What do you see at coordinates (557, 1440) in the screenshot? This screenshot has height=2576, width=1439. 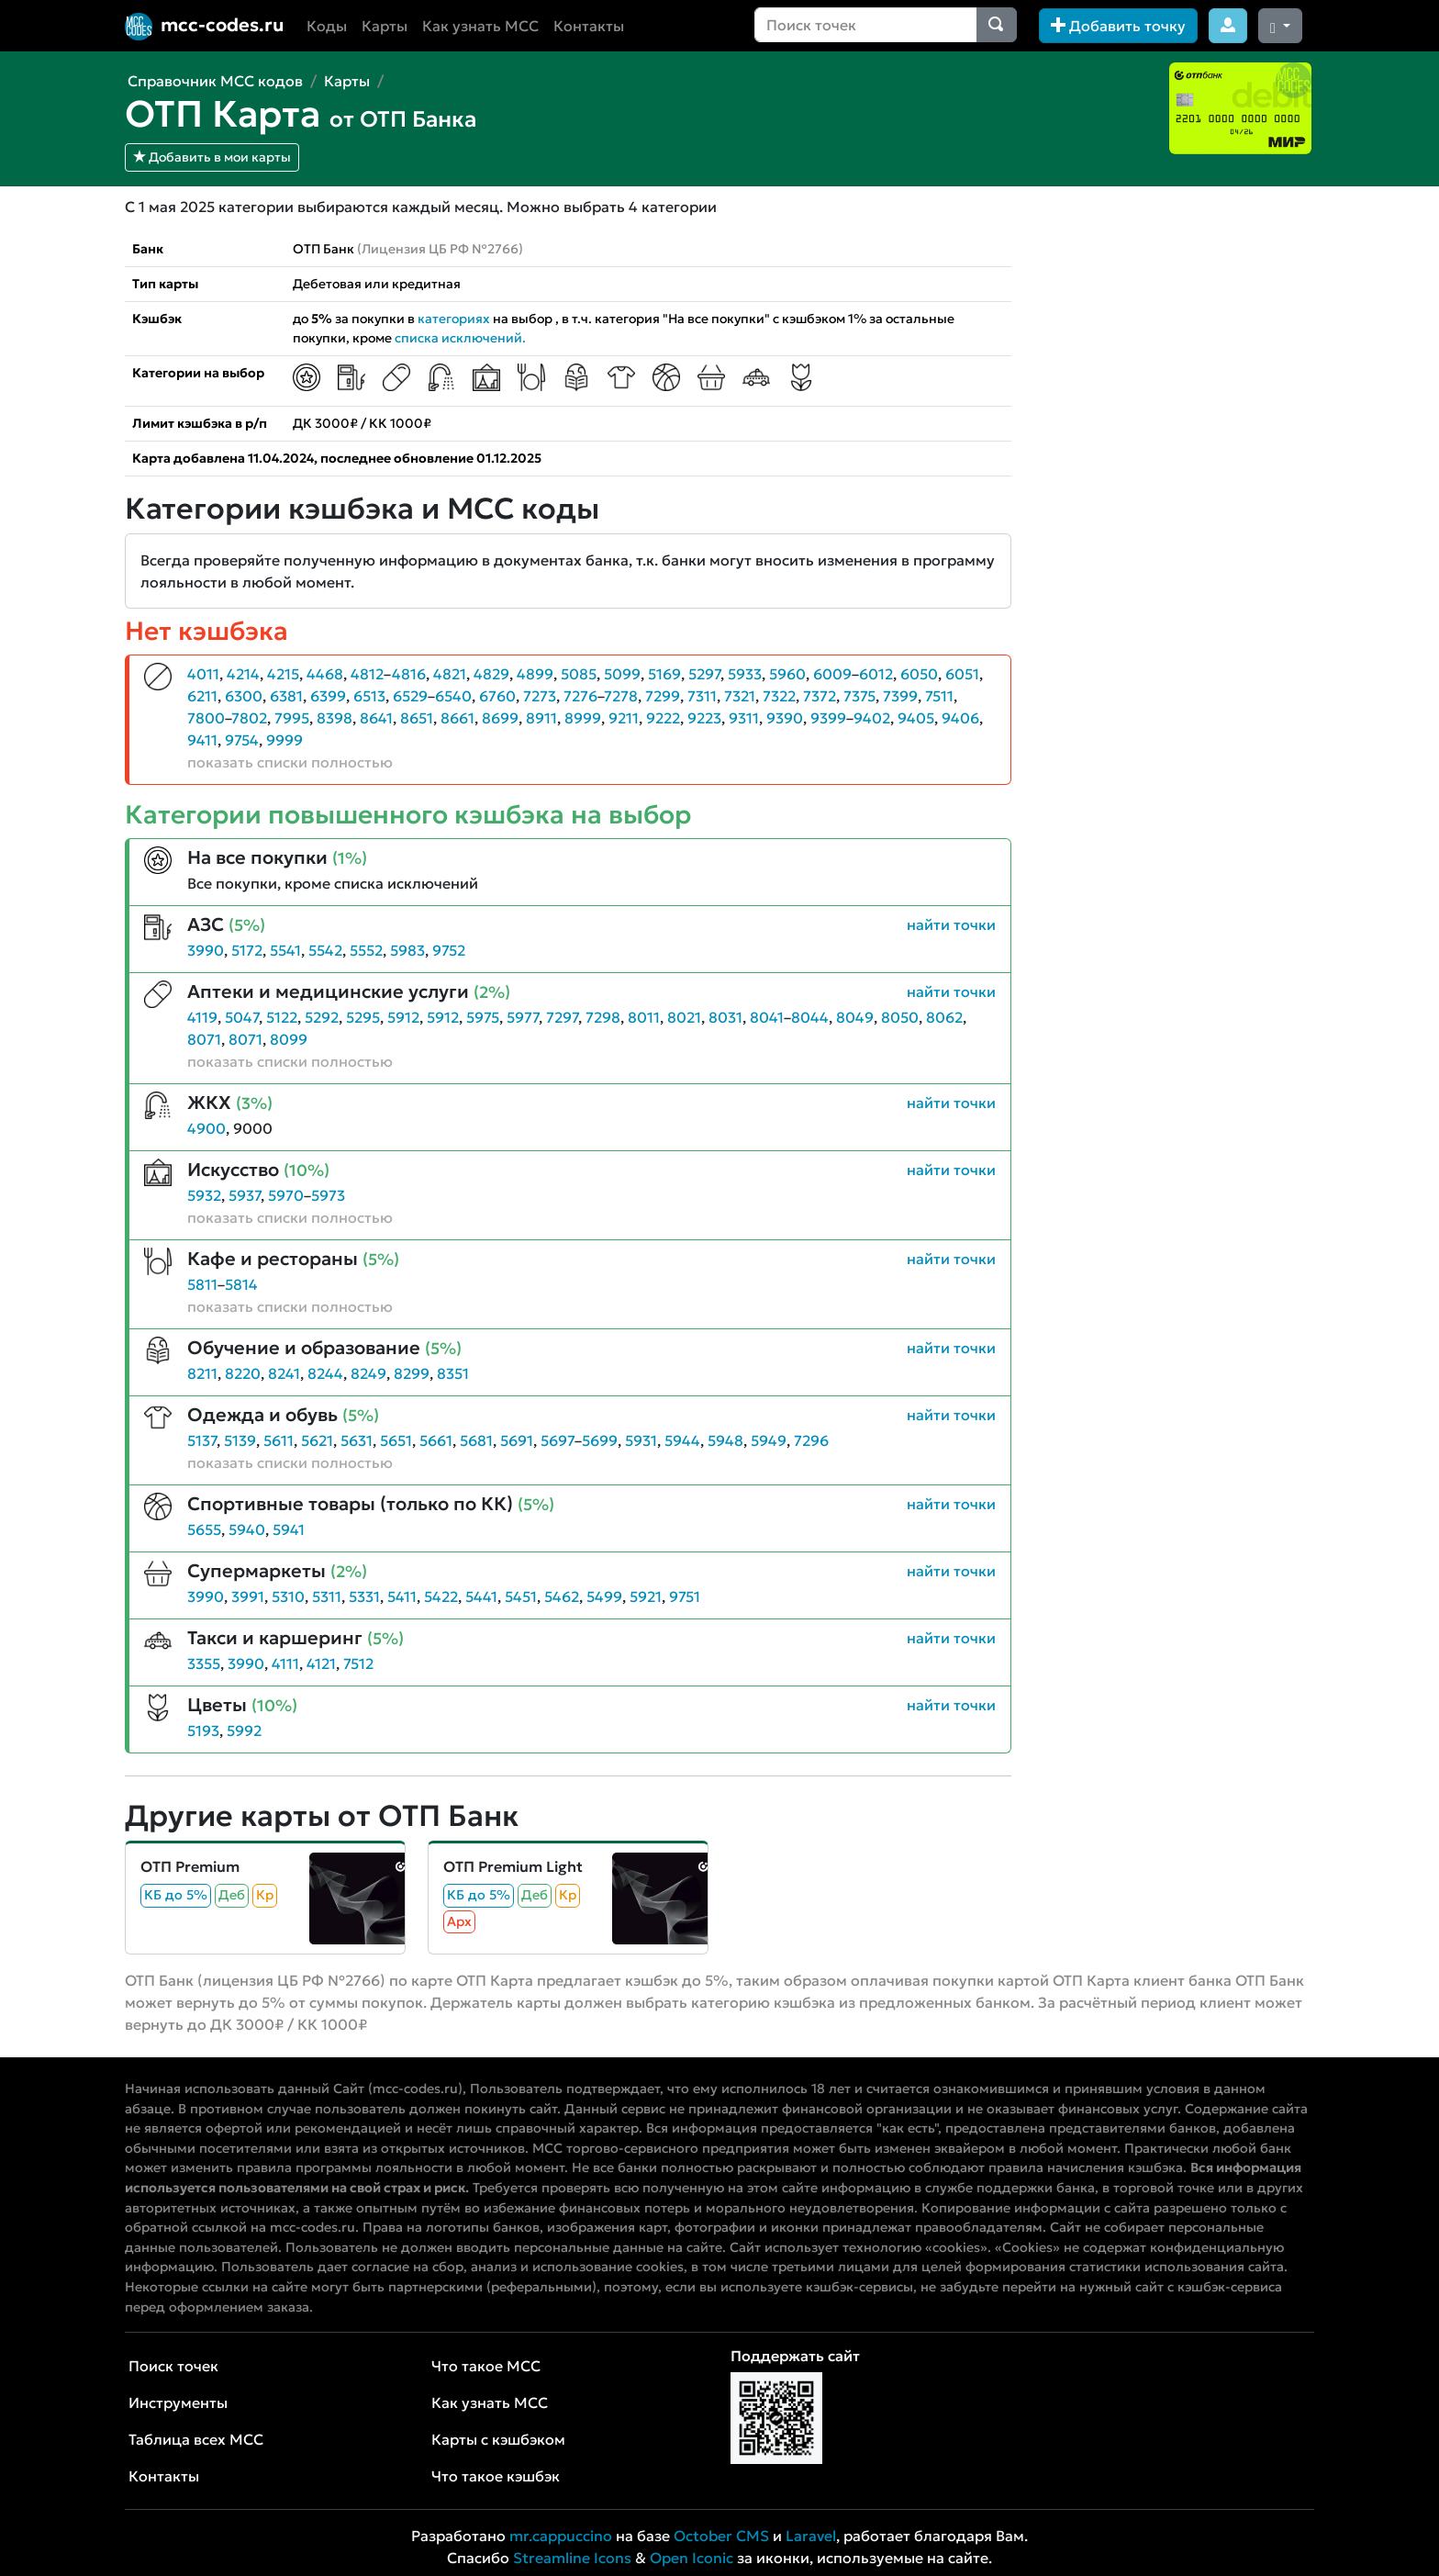 I see `5697` at bounding box center [557, 1440].